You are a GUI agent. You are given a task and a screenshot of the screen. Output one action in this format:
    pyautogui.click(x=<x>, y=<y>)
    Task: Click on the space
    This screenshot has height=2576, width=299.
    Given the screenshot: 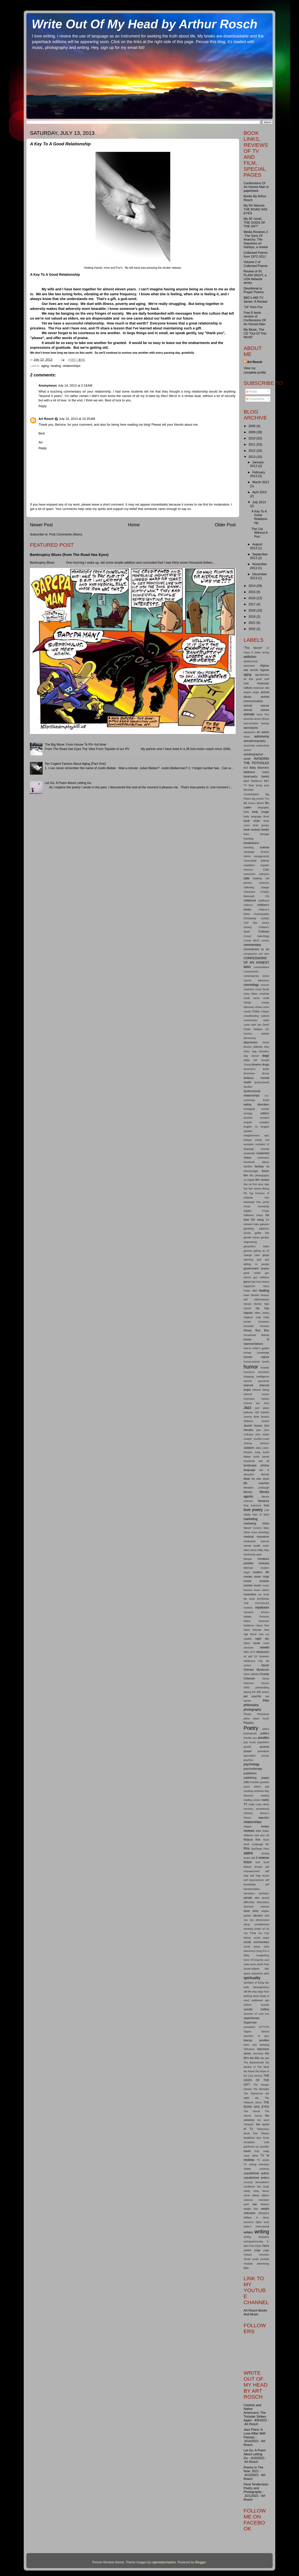 What is the action you would take?
    pyautogui.click(x=247, y=1973)
    